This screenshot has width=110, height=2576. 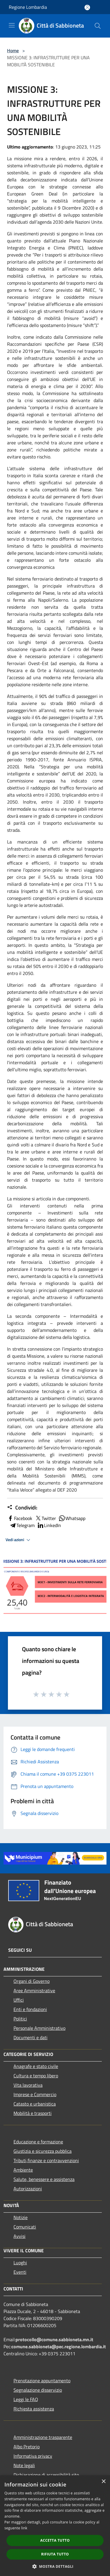 What do you see at coordinates (11, 25) in the screenshot?
I see `[Toggle navigation]` at bounding box center [11, 25].